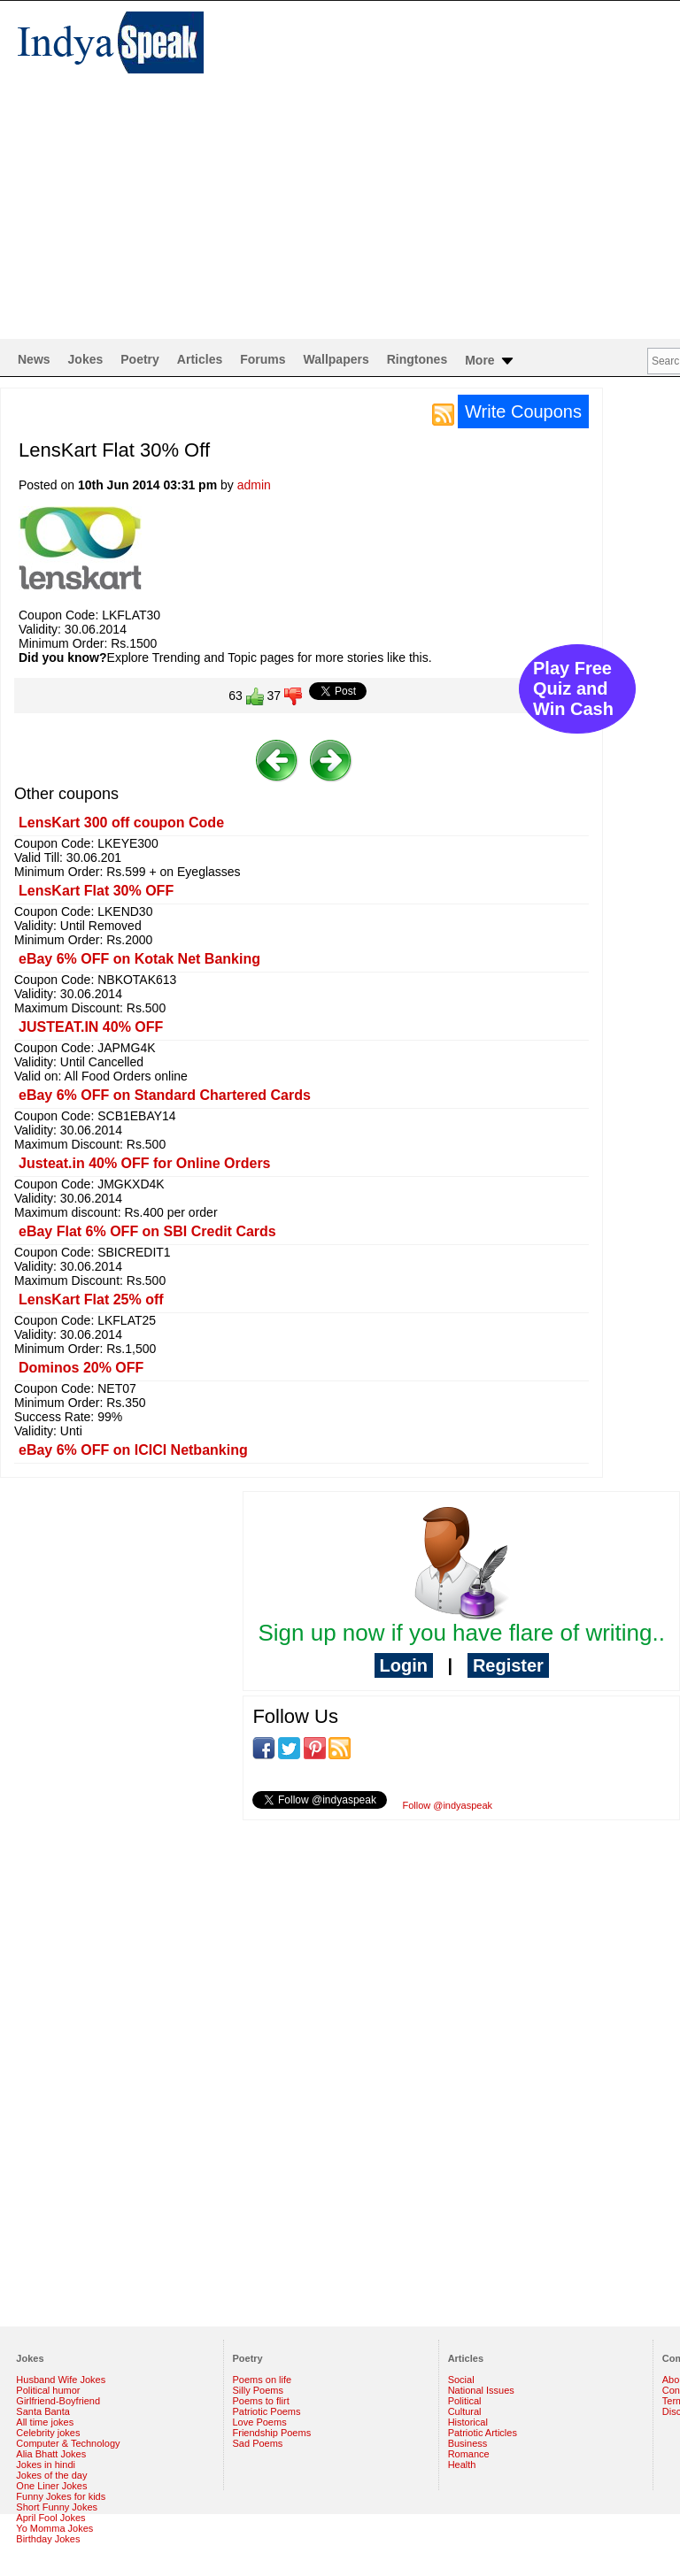 This screenshot has width=680, height=2576. I want to click on Girlfriend-Boyfriend, so click(58, 2400).